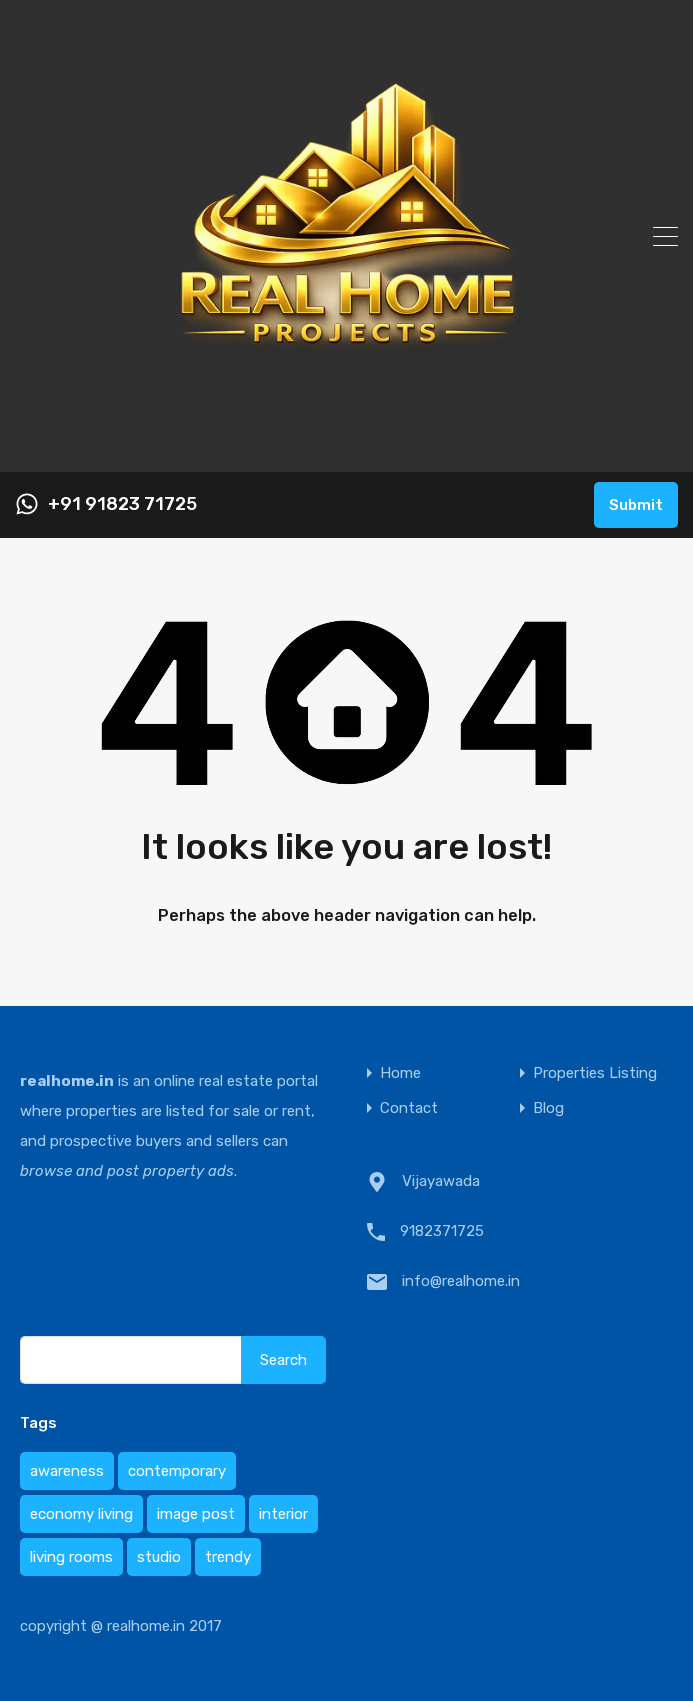 The image size is (693, 1701). What do you see at coordinates (409, 1108) in the screenshot?
I see `Contact` at bounding box center [409, 1108].